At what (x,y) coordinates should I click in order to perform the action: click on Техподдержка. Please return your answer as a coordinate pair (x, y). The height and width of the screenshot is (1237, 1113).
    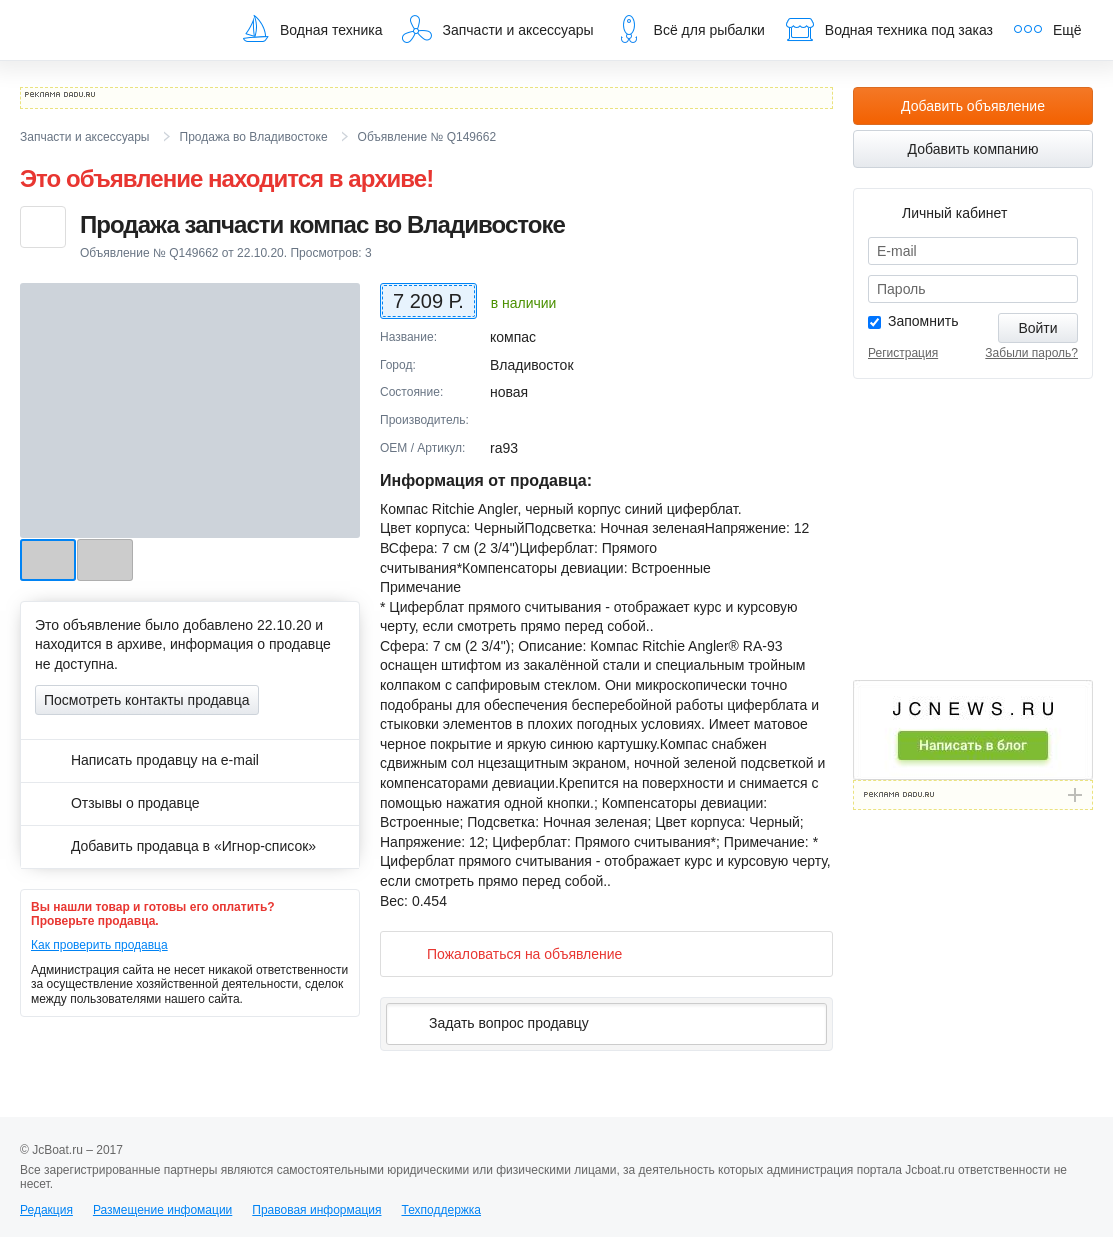
    Looking at the image, I should click on (441, 1210).